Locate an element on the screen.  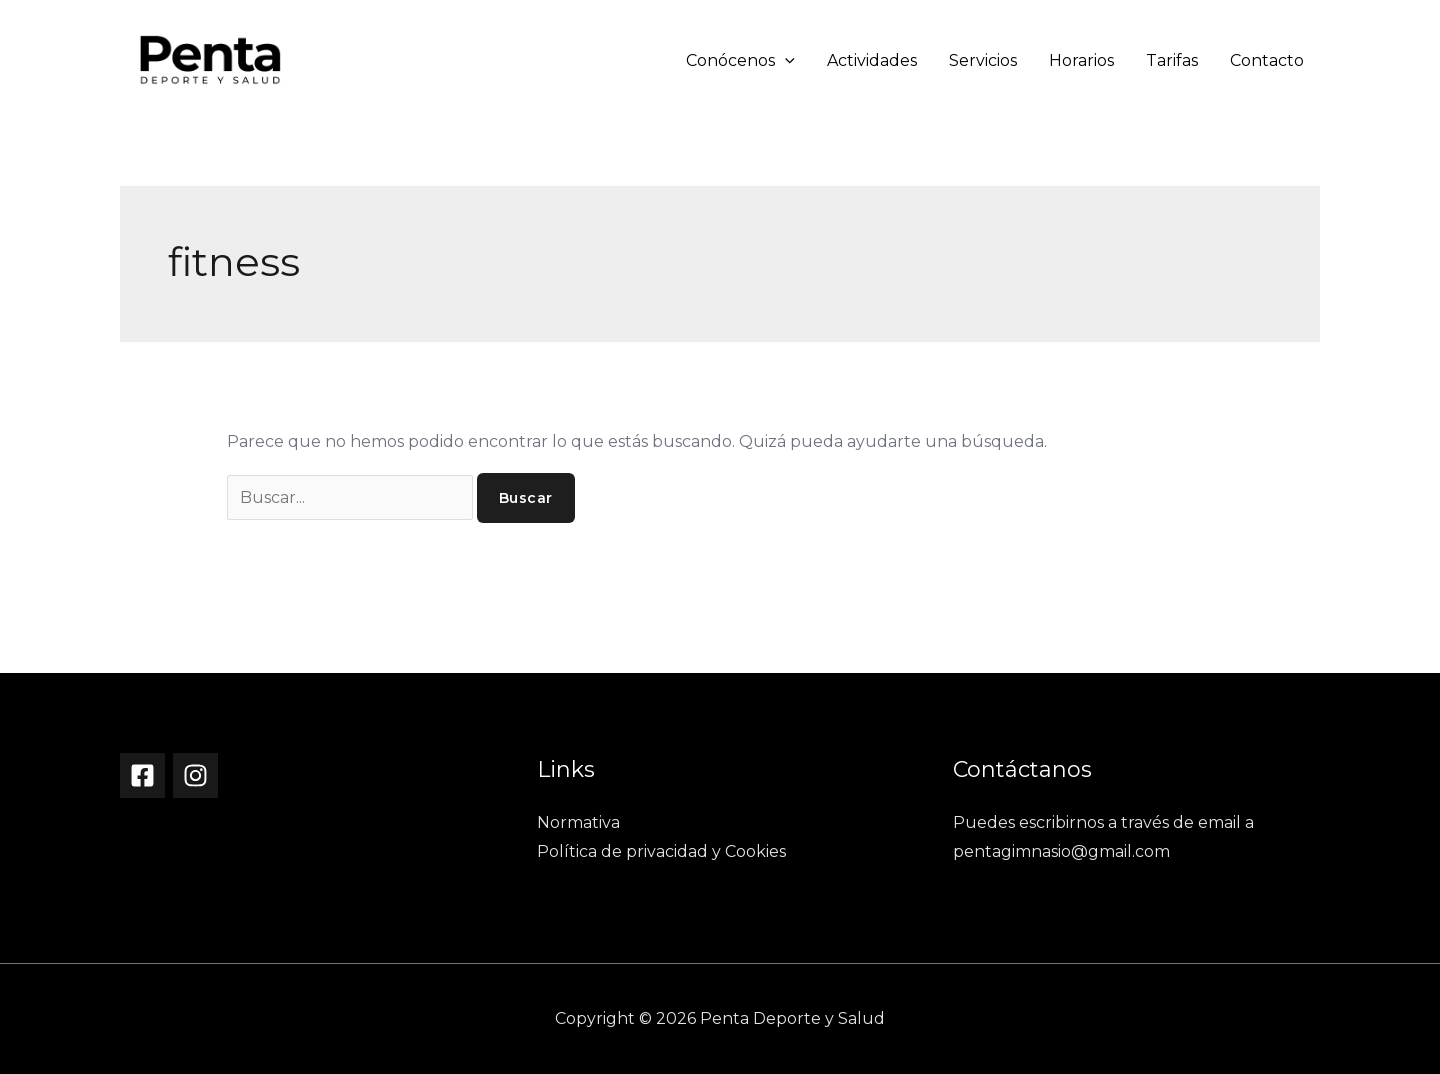
Actividades is located at coordinates (872, 60).